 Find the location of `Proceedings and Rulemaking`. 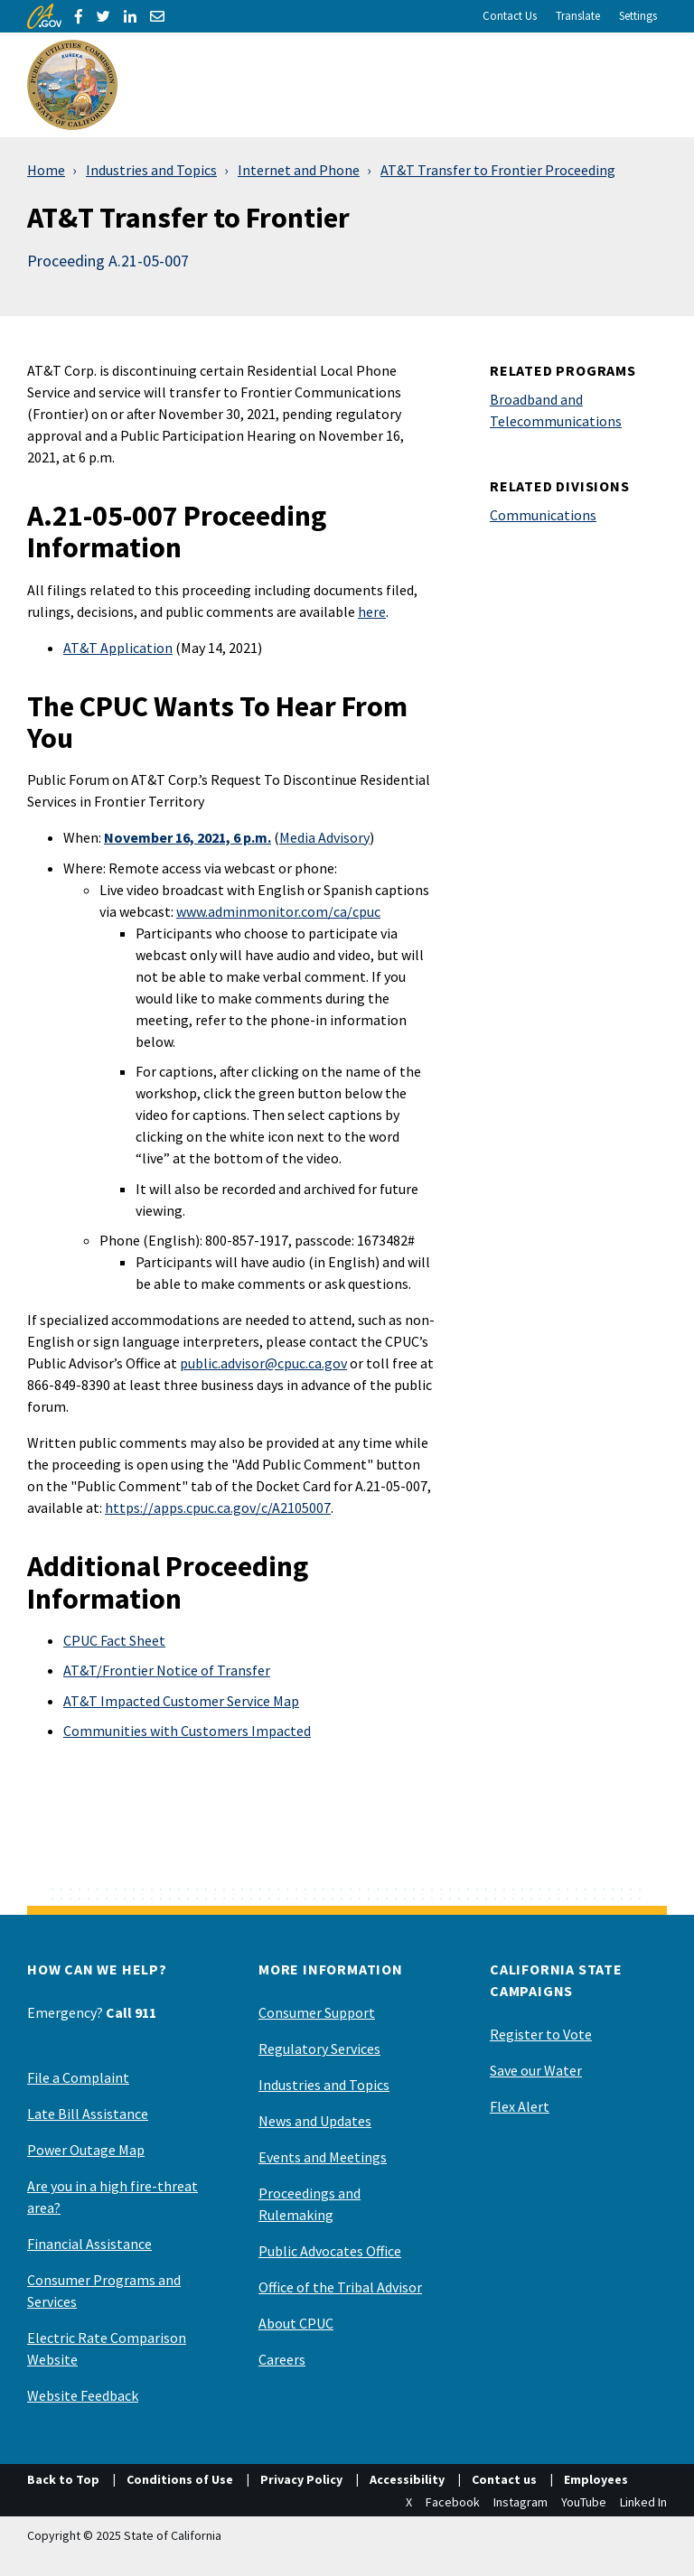

Proceedings and Rulemaking is located at coordinates (309, 2204).